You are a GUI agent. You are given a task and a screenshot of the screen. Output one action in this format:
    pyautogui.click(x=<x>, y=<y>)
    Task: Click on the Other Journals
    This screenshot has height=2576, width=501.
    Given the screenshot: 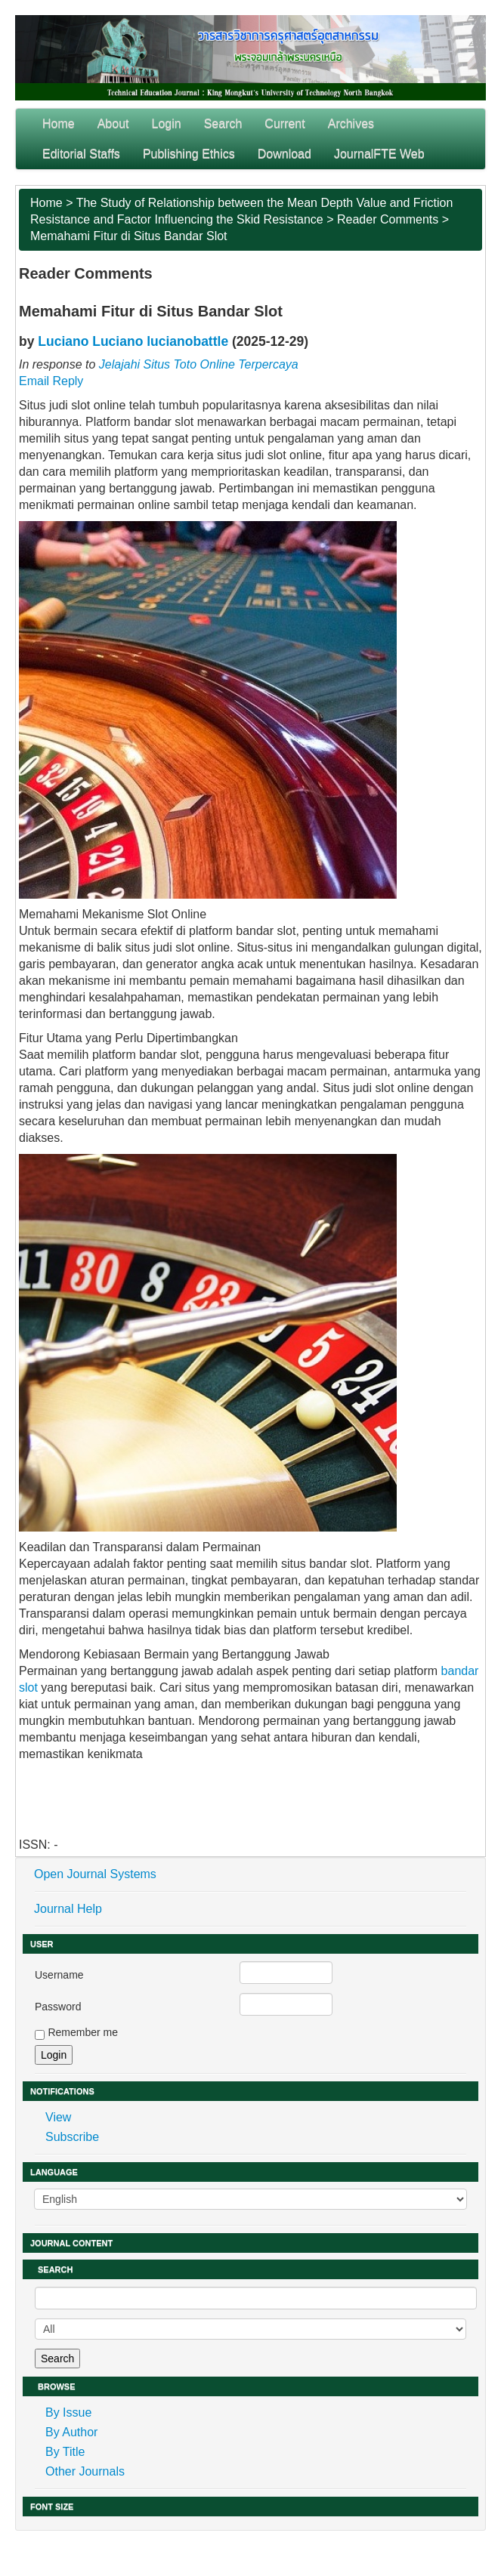 What is the action you would take?
    pyautogui.click(x=85, y=2471)
    